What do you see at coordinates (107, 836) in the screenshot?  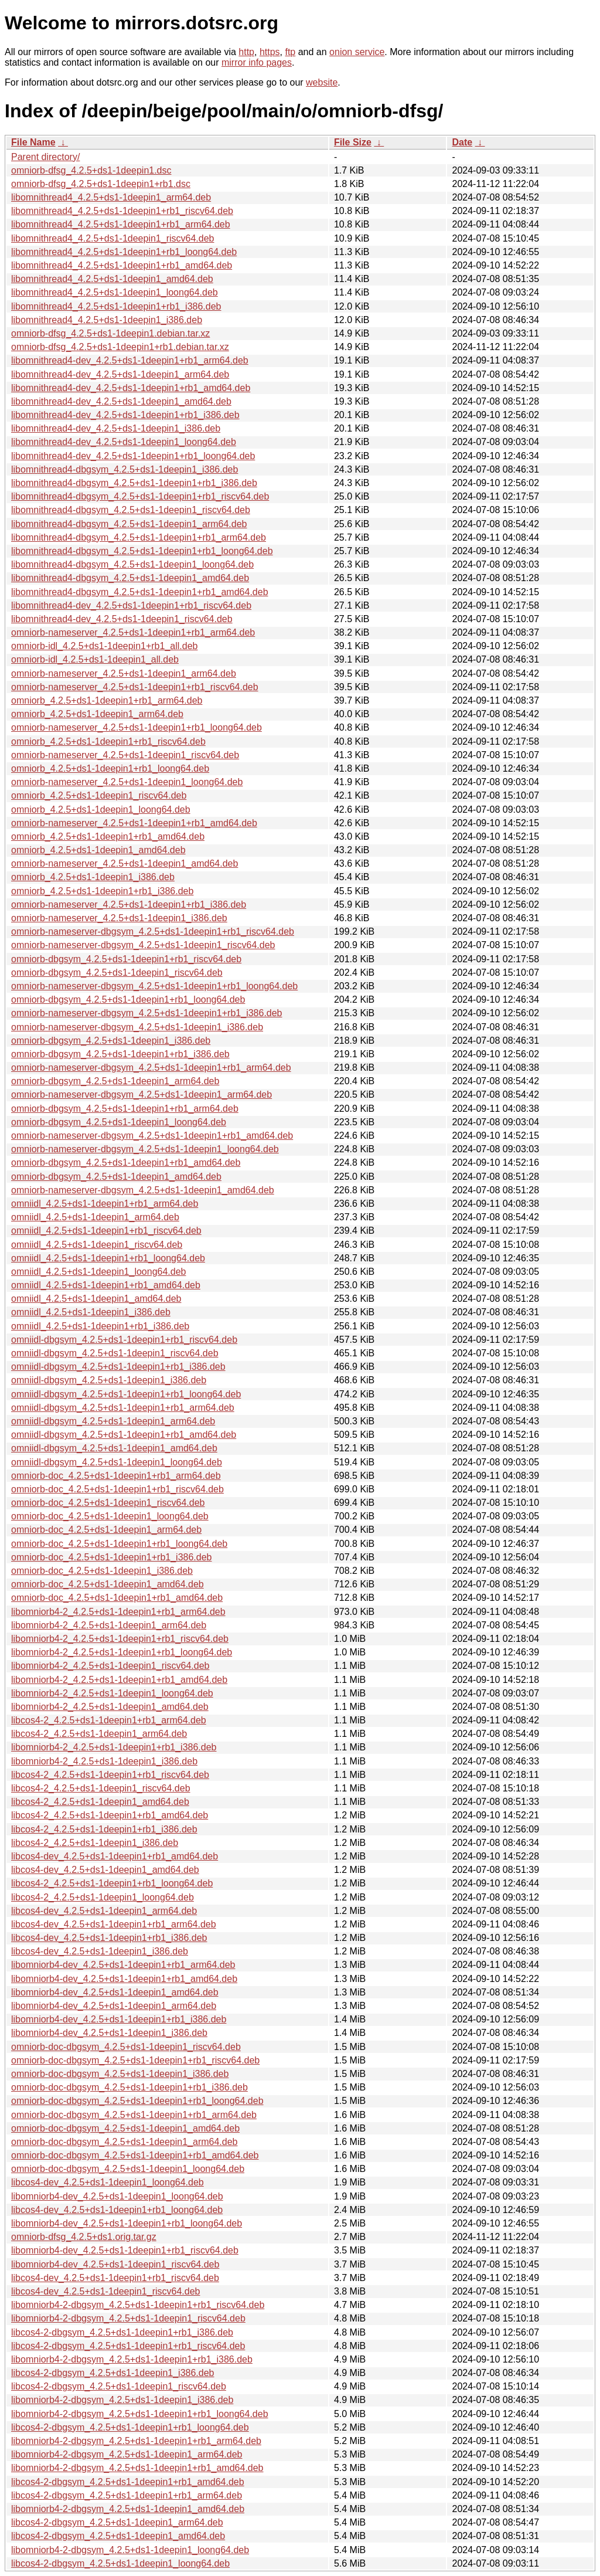 I see `omniorb_4.2.5+ds1-1deepin1+rb1_amd64.deb` at bounding box center [107, 836].